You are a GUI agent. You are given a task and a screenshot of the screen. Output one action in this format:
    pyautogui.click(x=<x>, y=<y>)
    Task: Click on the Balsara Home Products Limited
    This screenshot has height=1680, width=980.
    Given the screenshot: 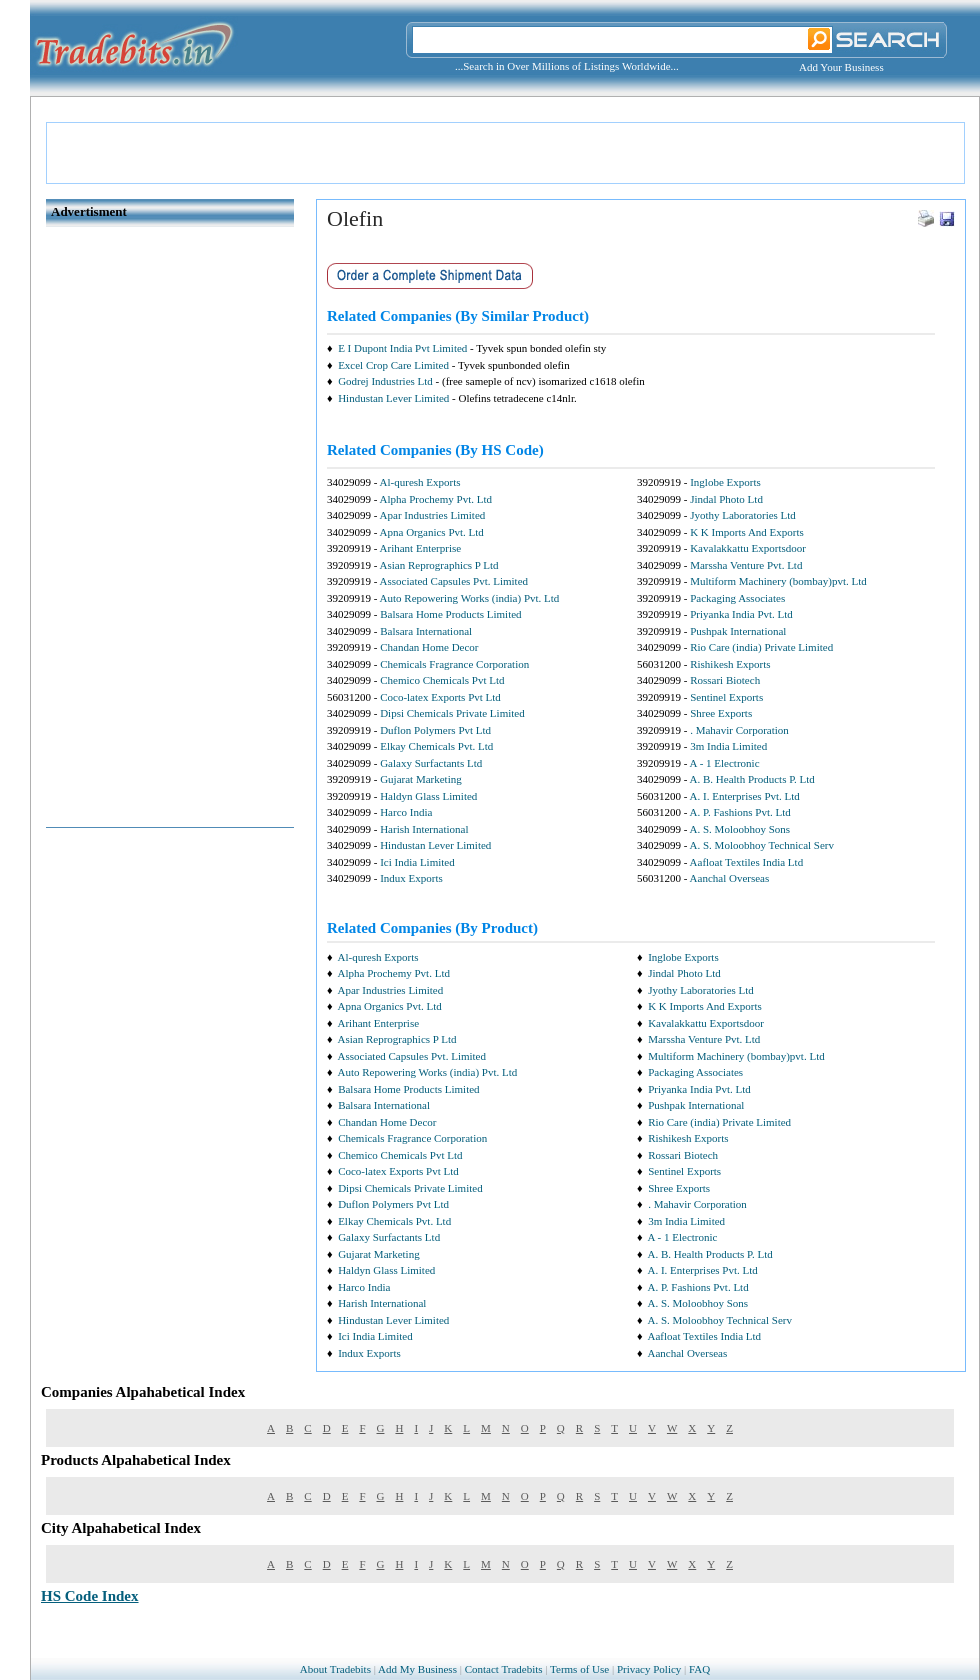 What is the action you would take?
    pyautogui.click(x=450, y=614)
    